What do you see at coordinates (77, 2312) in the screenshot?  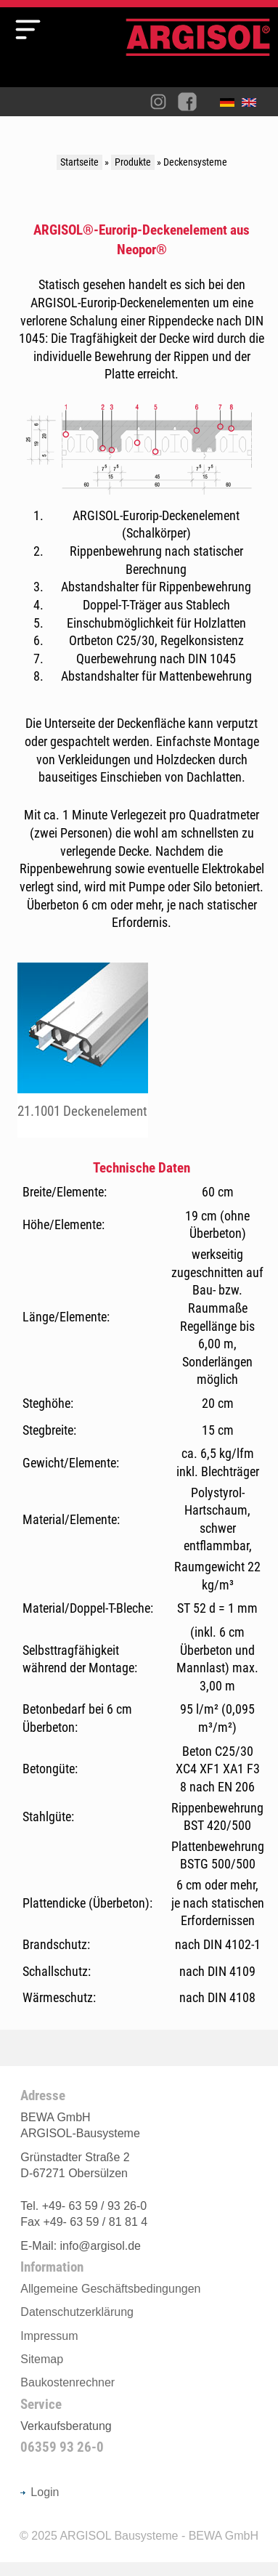 I see `Datenschutzerklärung` at bounding box center [77, 2312].